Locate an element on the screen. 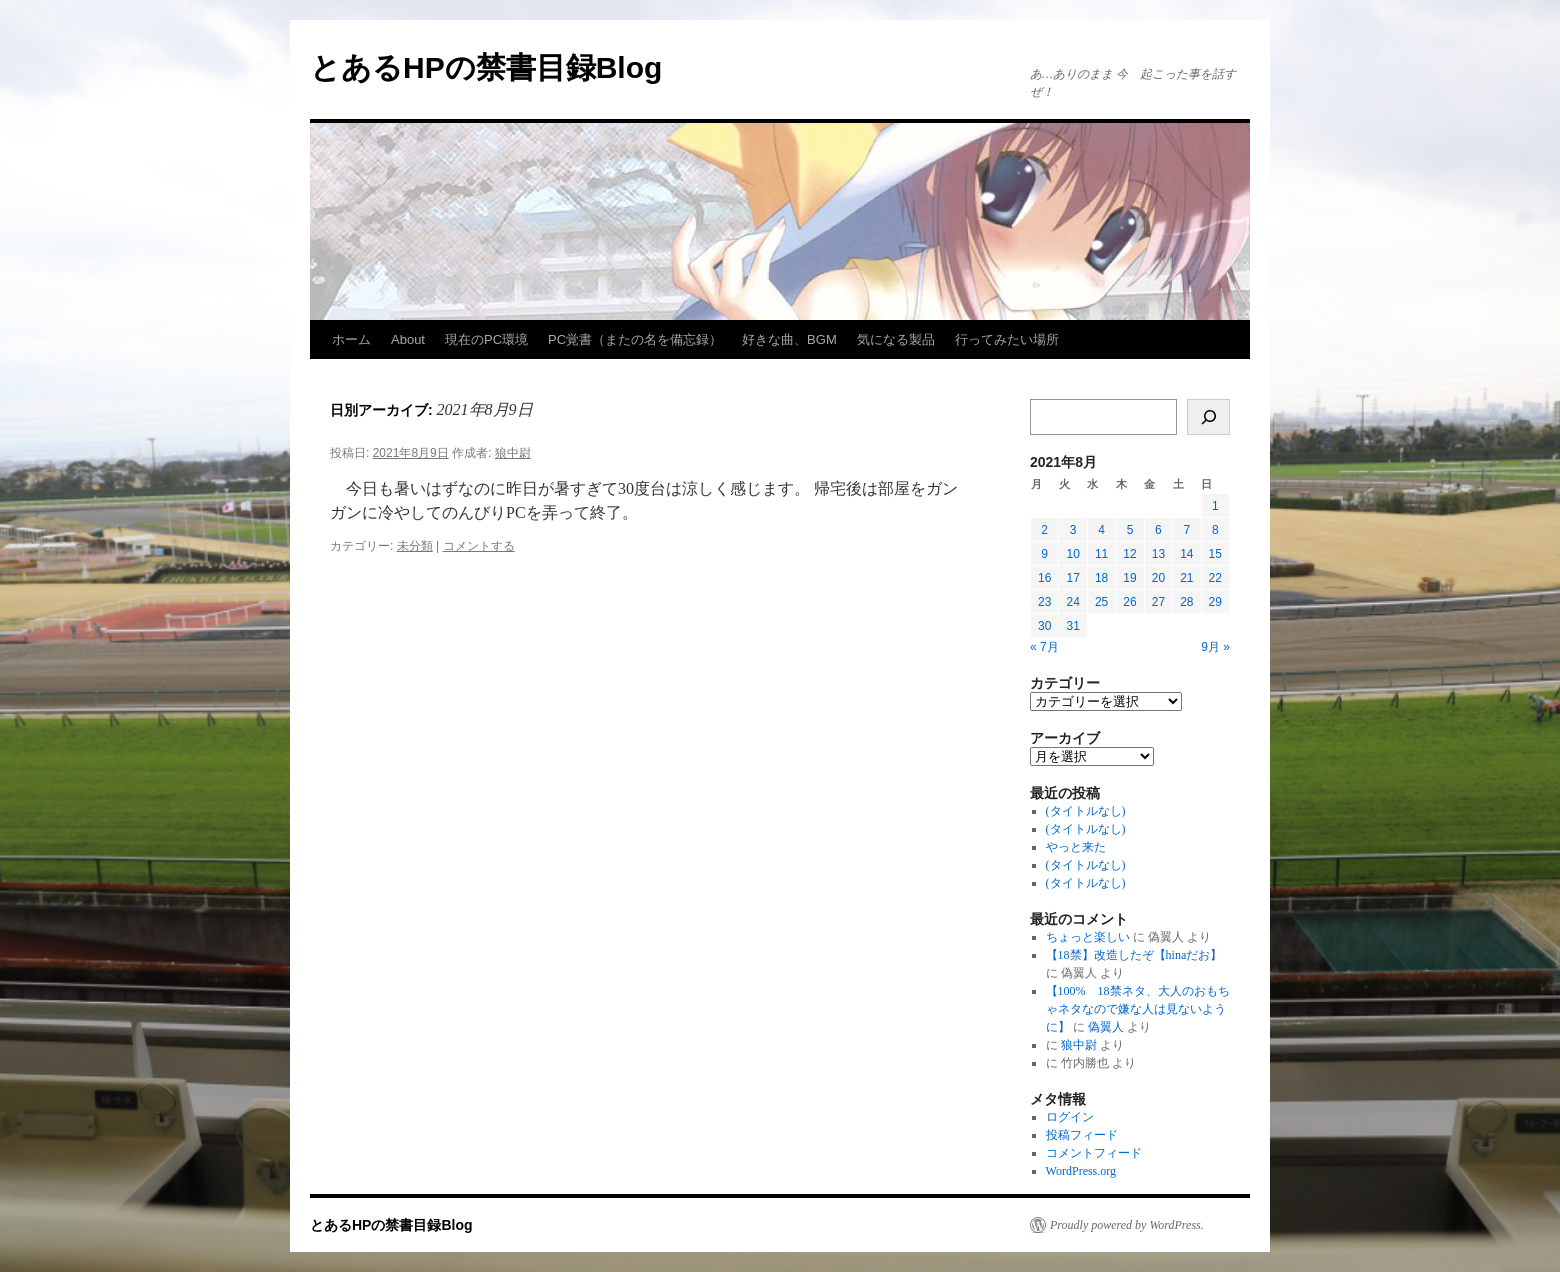 The height and width of the screenshot is (1272, 1560). 9月 » is located at coordinates (1215, 647).